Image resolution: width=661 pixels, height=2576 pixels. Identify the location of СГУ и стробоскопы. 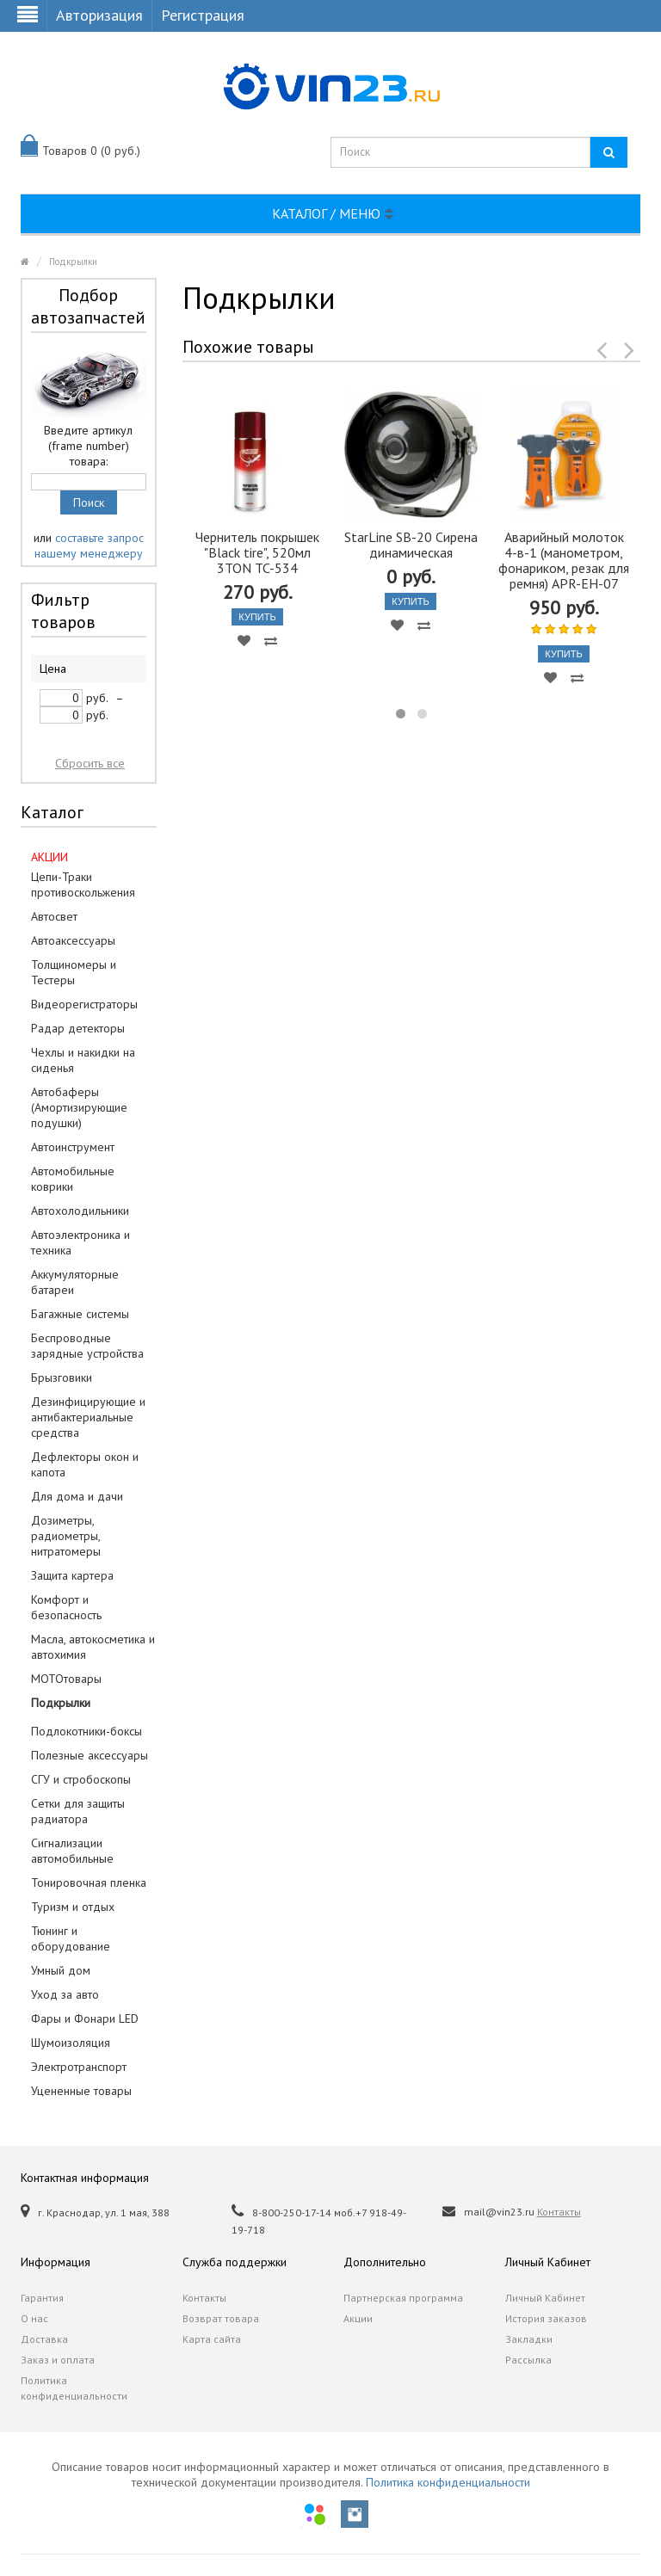
(81, 1779).